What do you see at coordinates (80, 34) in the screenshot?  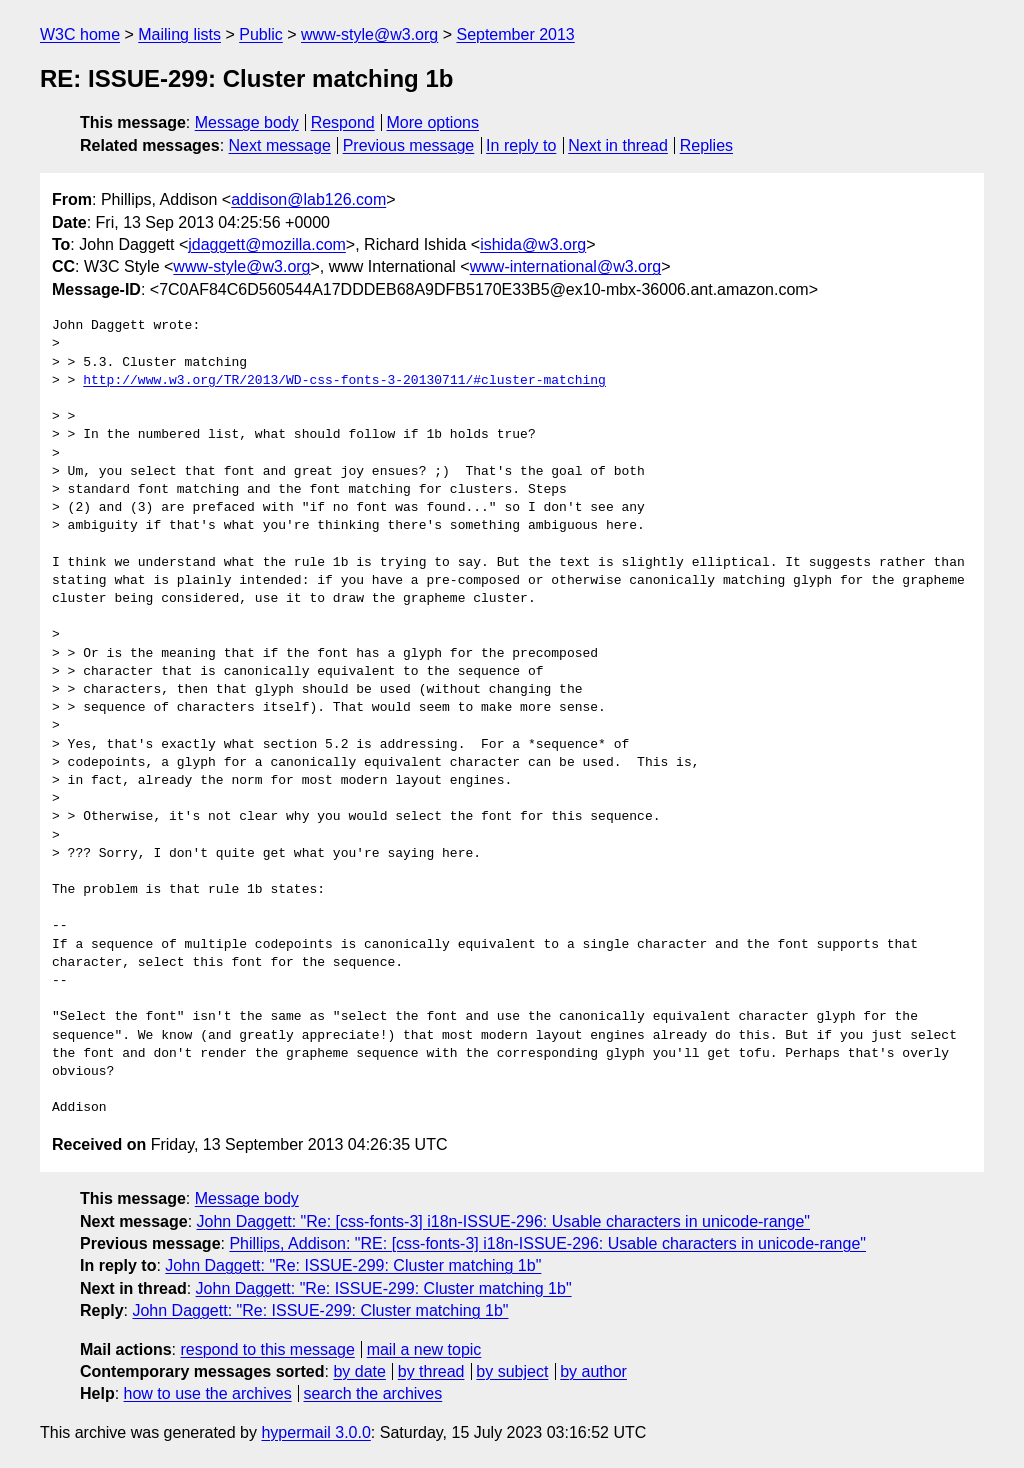 I see `W3C home` at bounding box center [80, 34].